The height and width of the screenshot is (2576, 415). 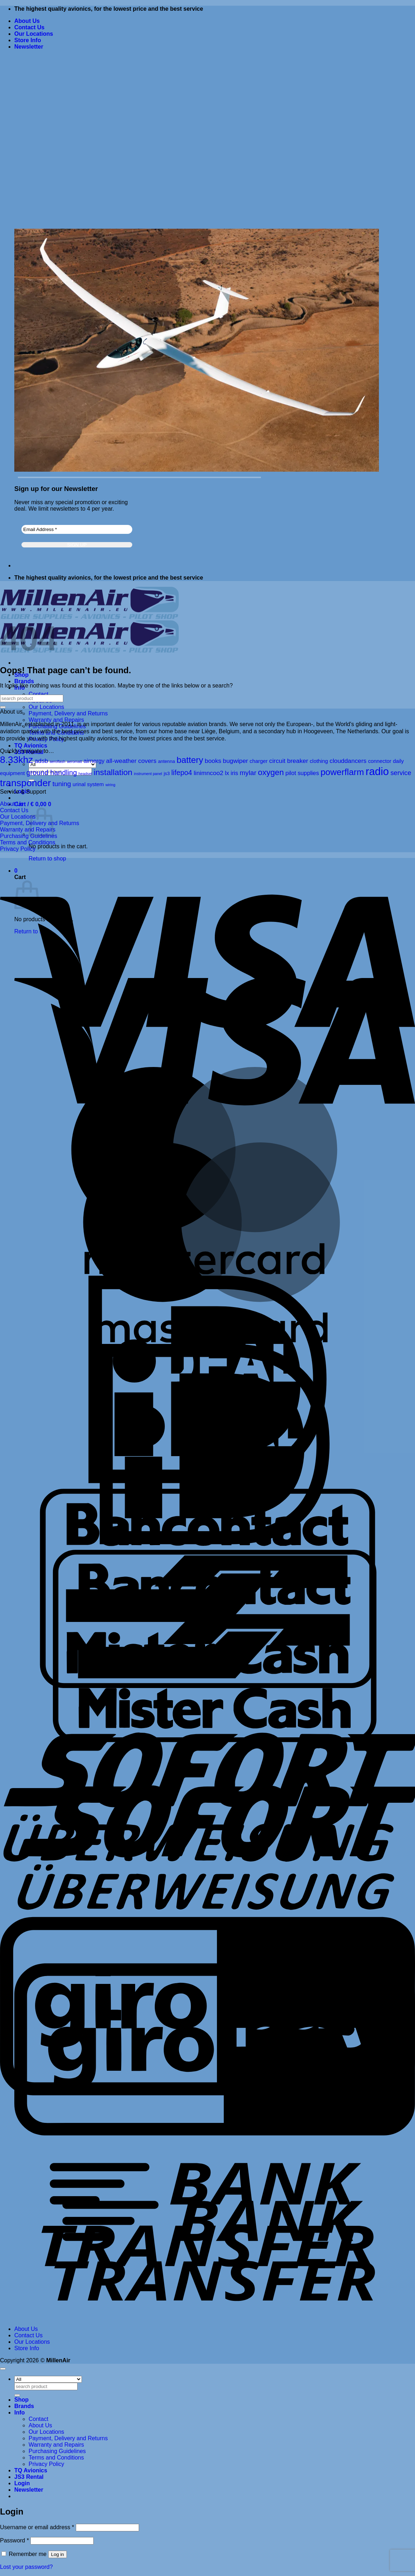 I want to click on Store Info, so click(x=27, y=40).